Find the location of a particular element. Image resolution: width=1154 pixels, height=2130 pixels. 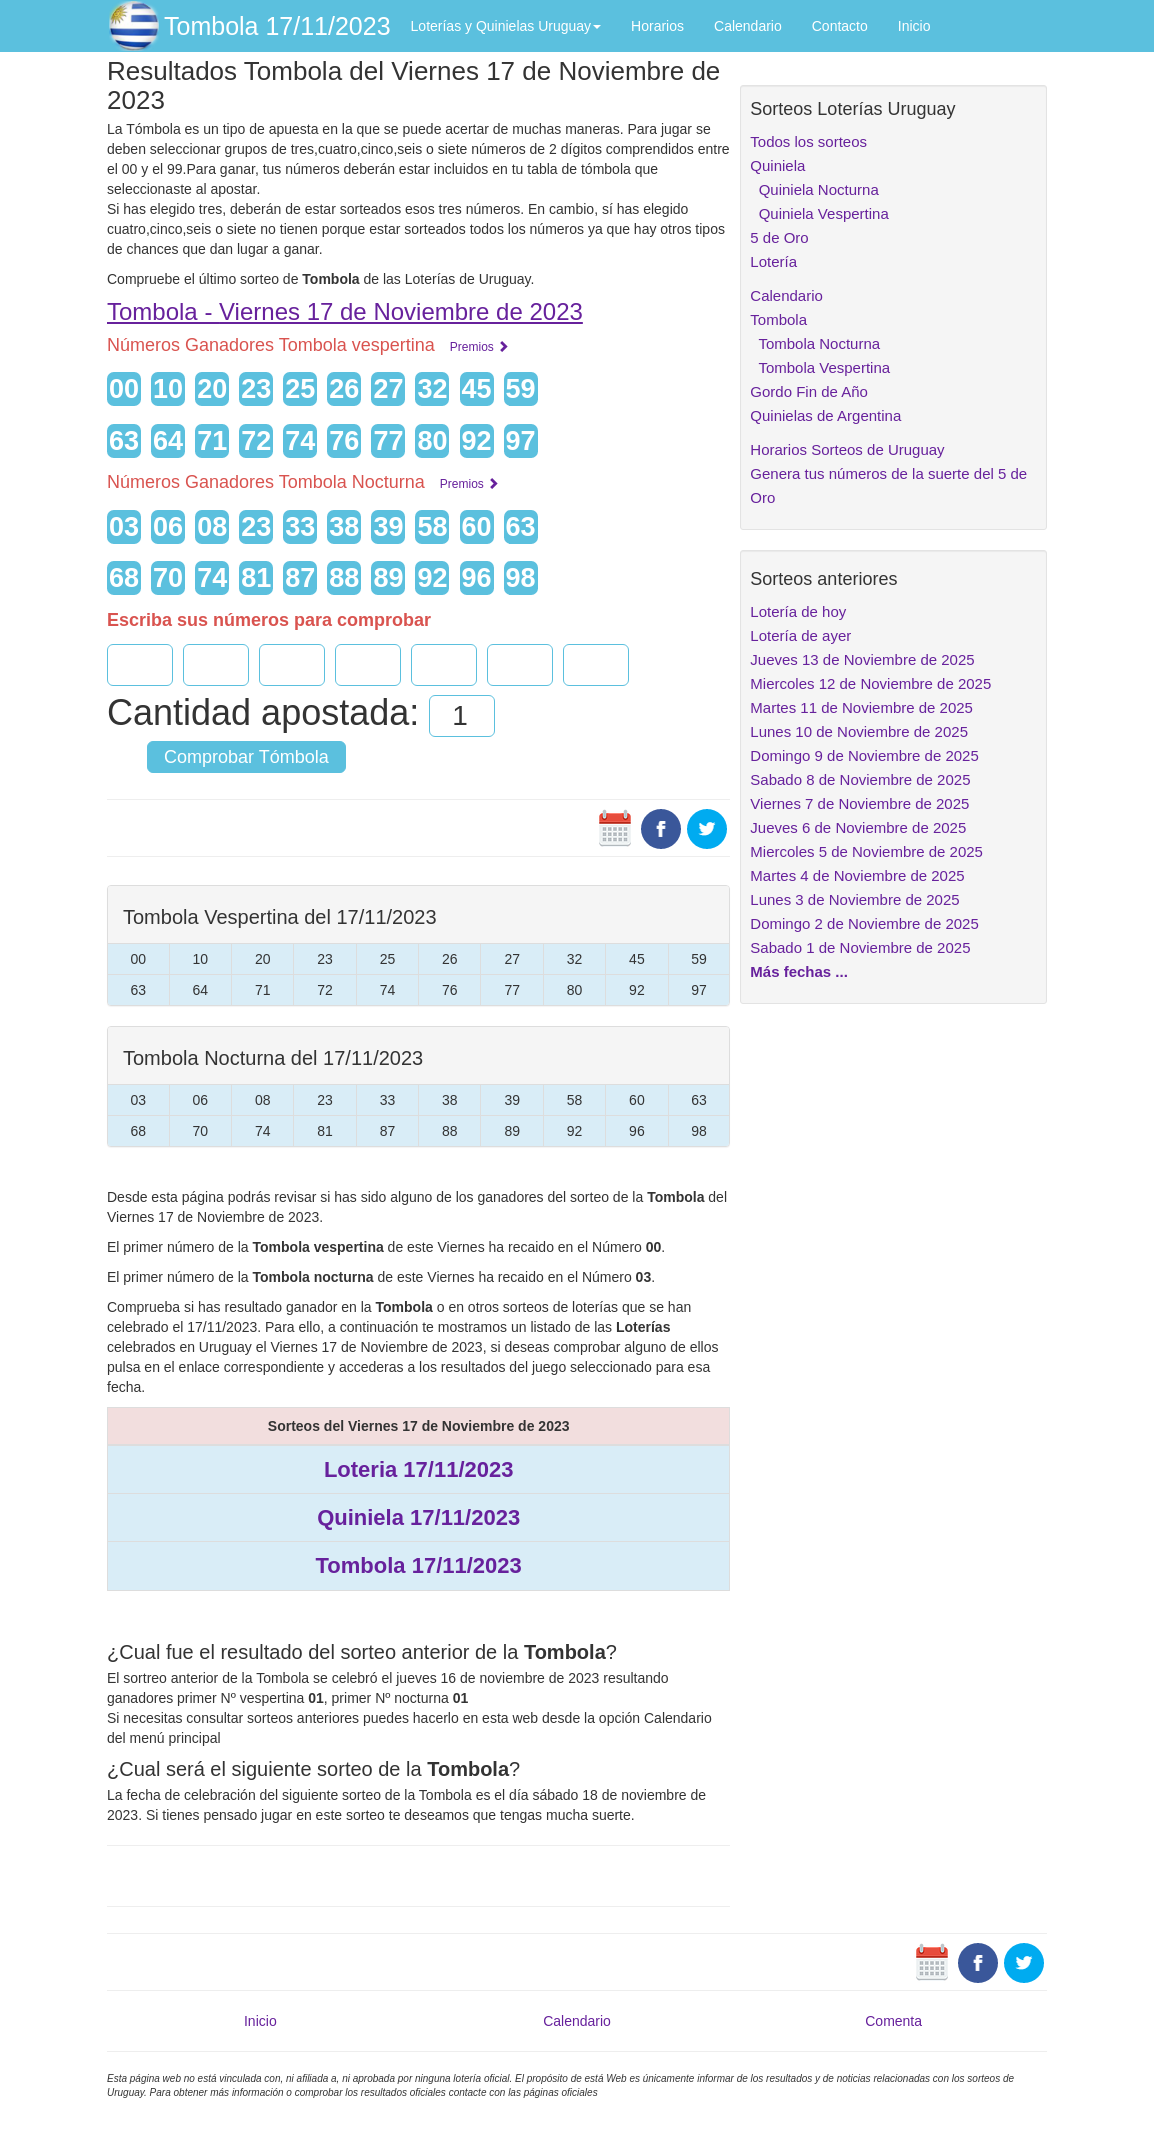

Tombola is located at coordinates (778, 319).